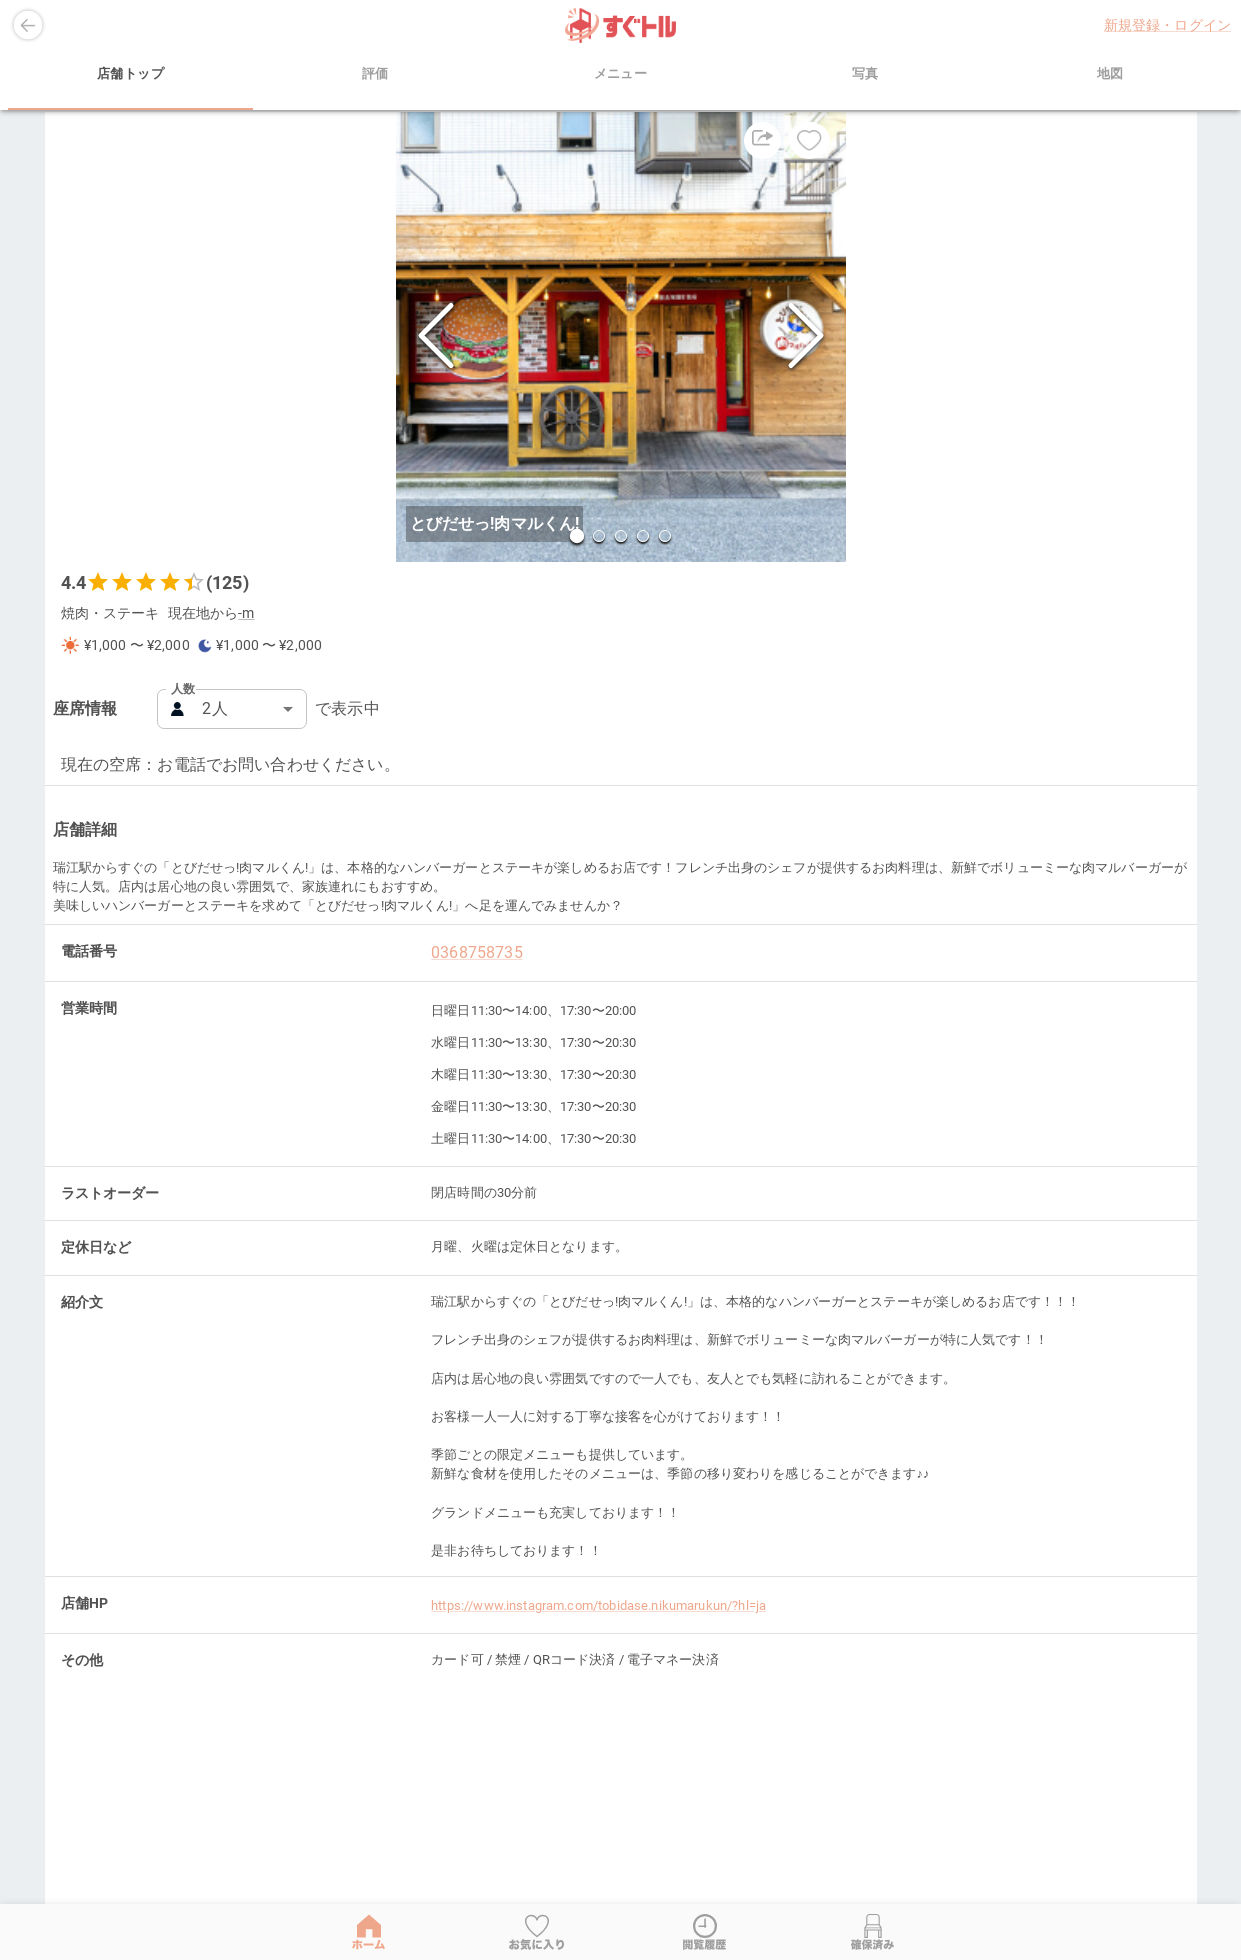 This screenshot has width=1241, height=1960. Describe the element at coordinates (621, 536) in the screenshot. I see `[Go to Slide 3]` at that location.